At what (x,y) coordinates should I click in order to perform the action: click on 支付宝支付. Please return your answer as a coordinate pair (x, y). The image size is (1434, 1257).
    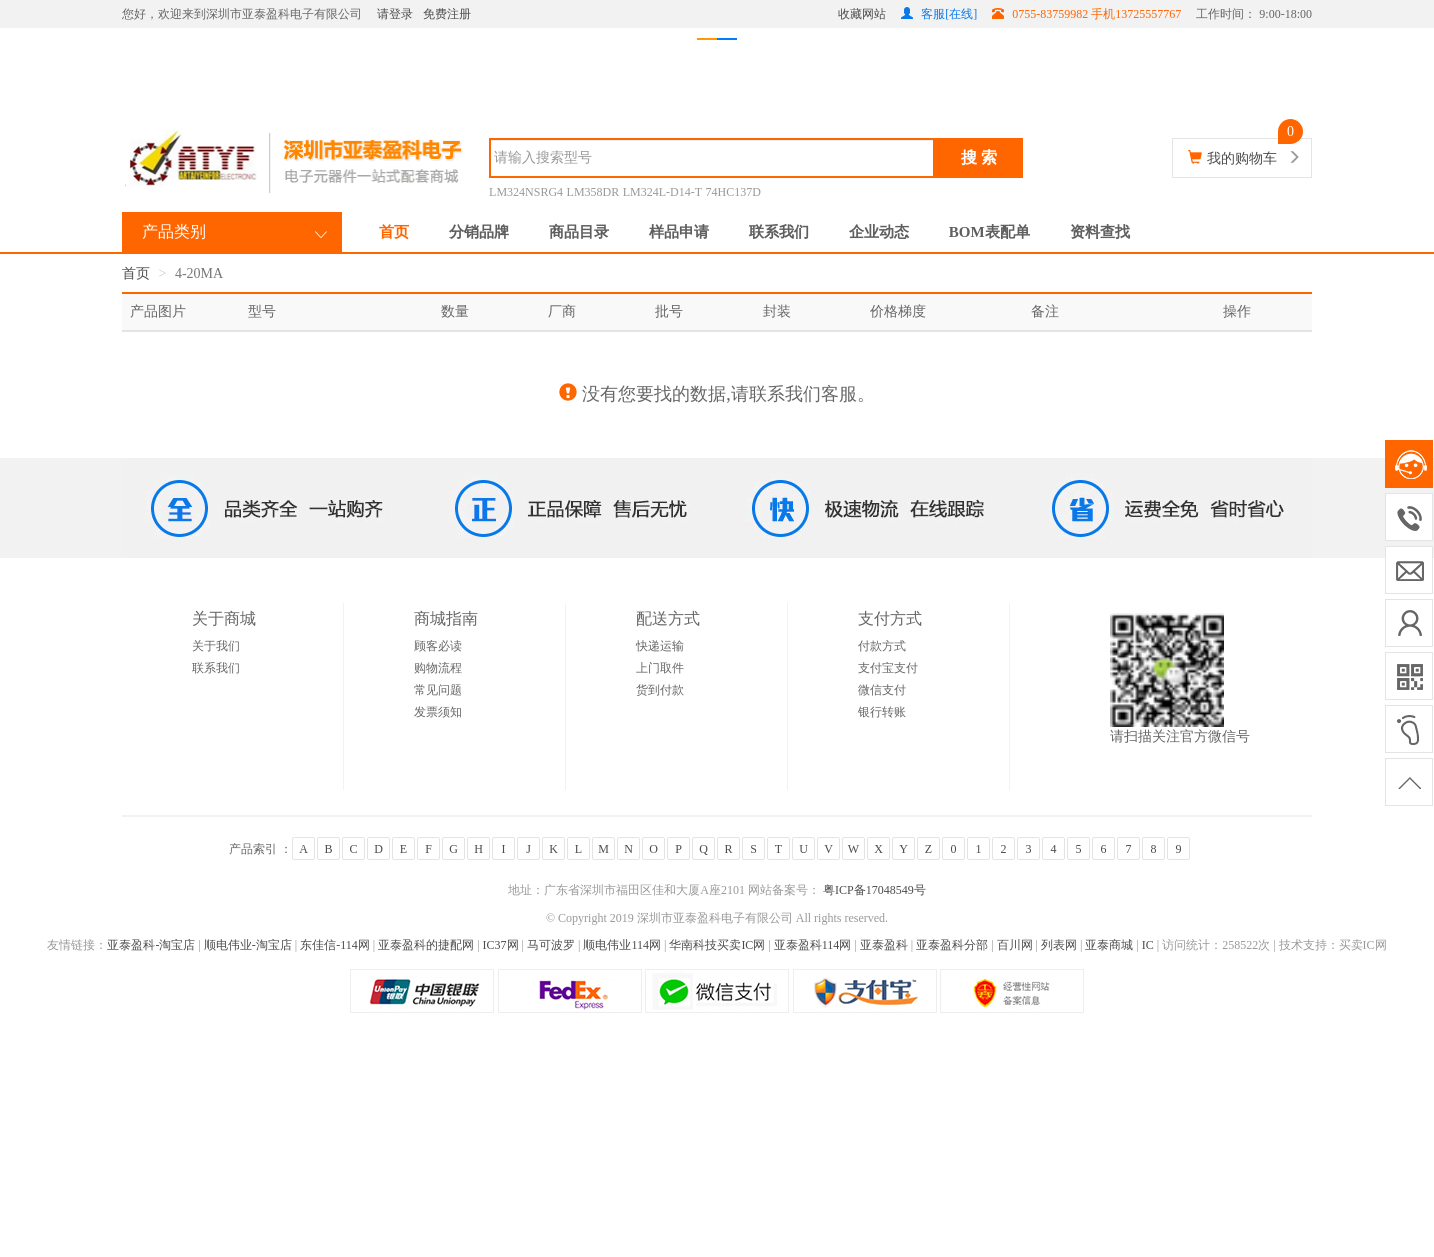
    Looking at the image, I should click on (888, 668).